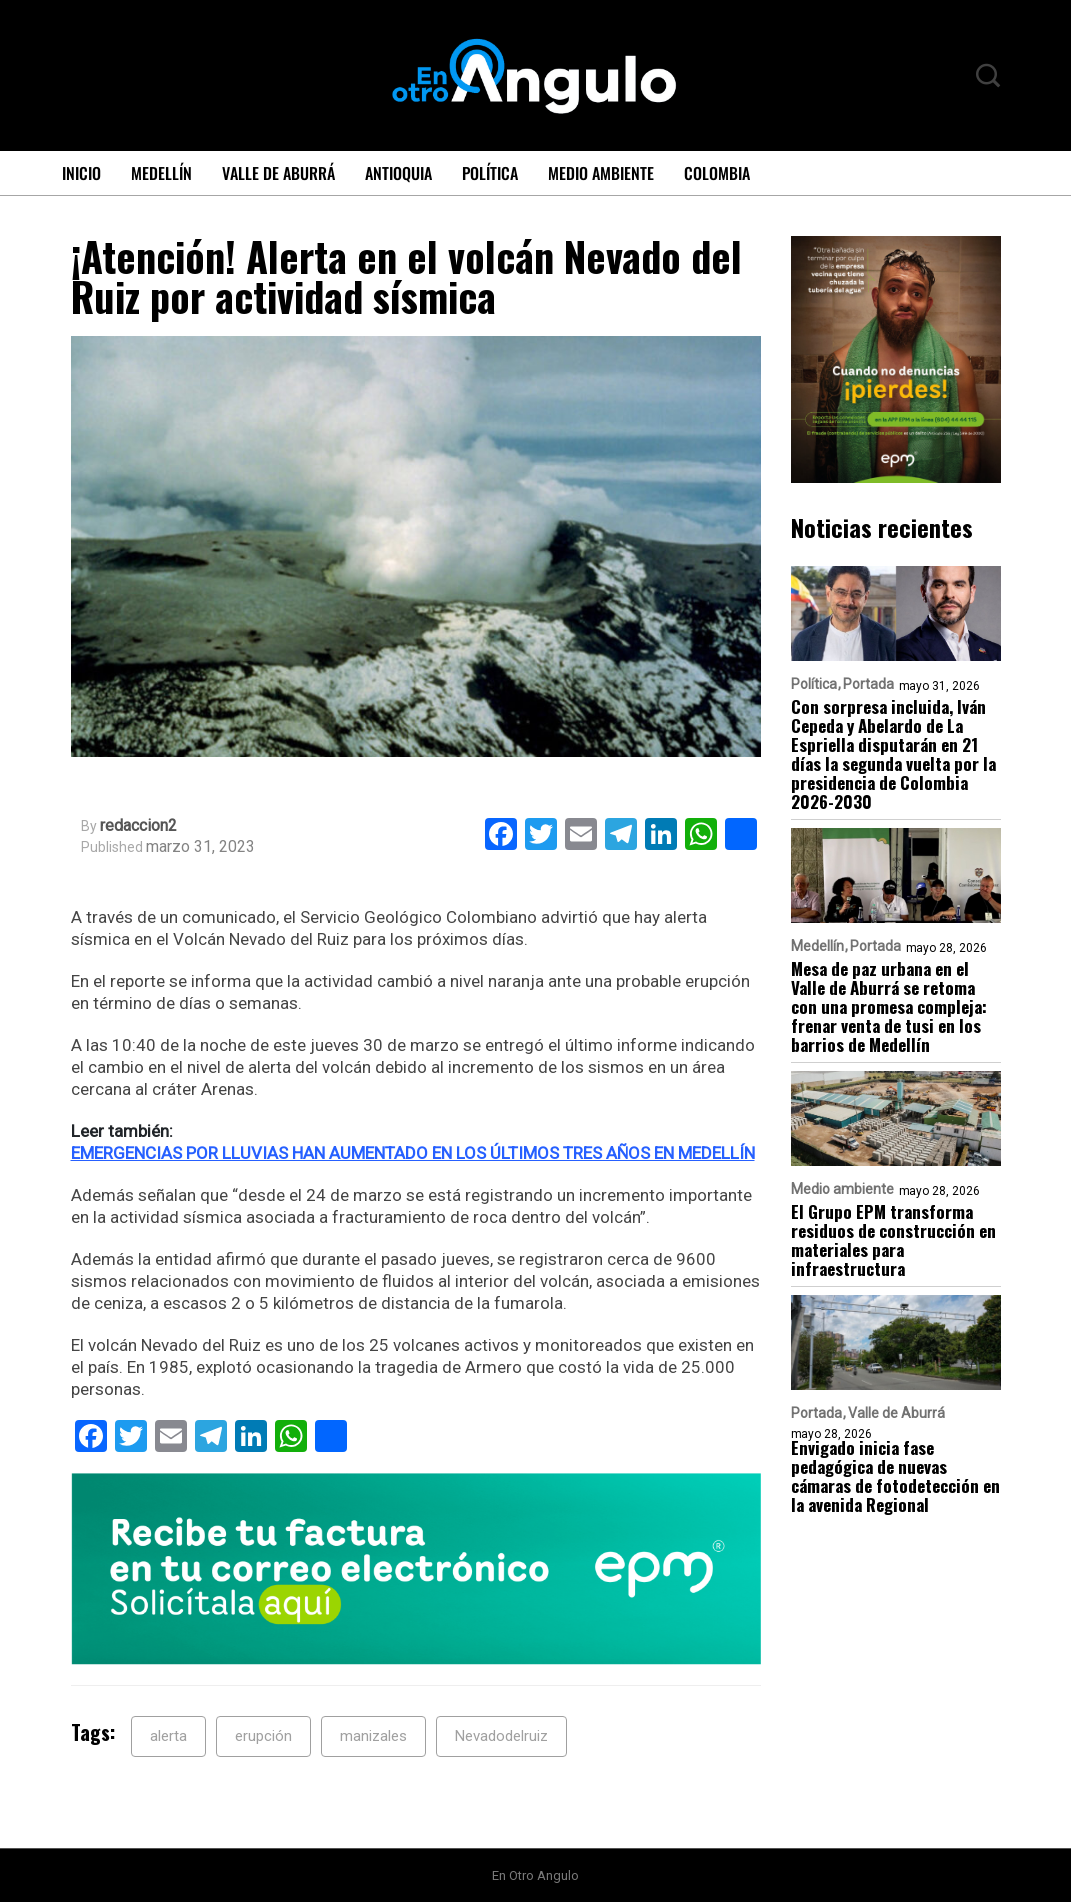 The image size is (1071, 1902). What do you see at coordinates (398, 173) in the screenshot?
I see `Antioquia` at bounding box center [398, 173].